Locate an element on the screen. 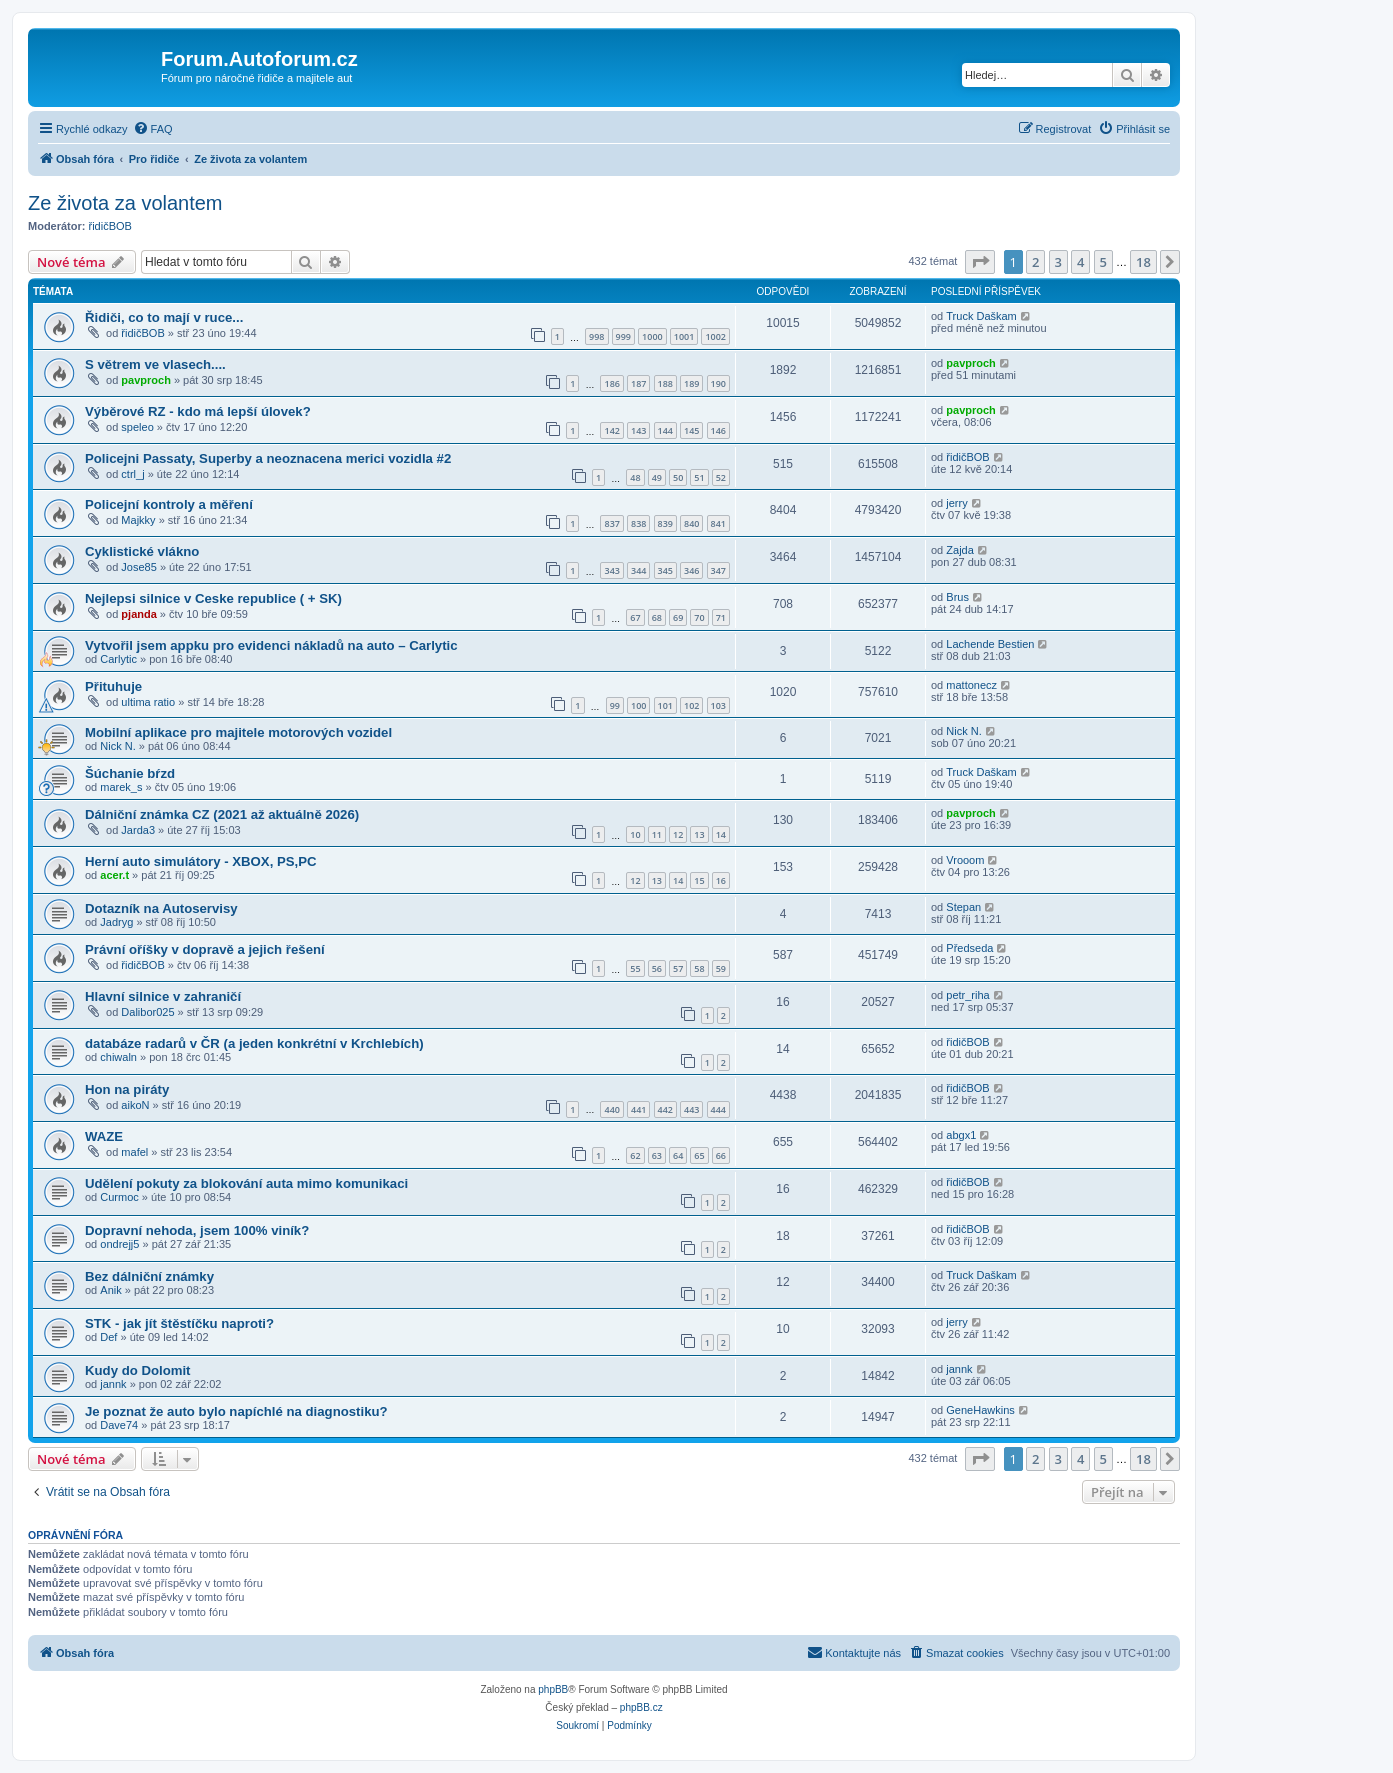 This screenshot has width=1393, height=1773. Vytvořil jsem appku pro evidenci nákladů na auto – Carlytic is located at coordinates (271, 645).